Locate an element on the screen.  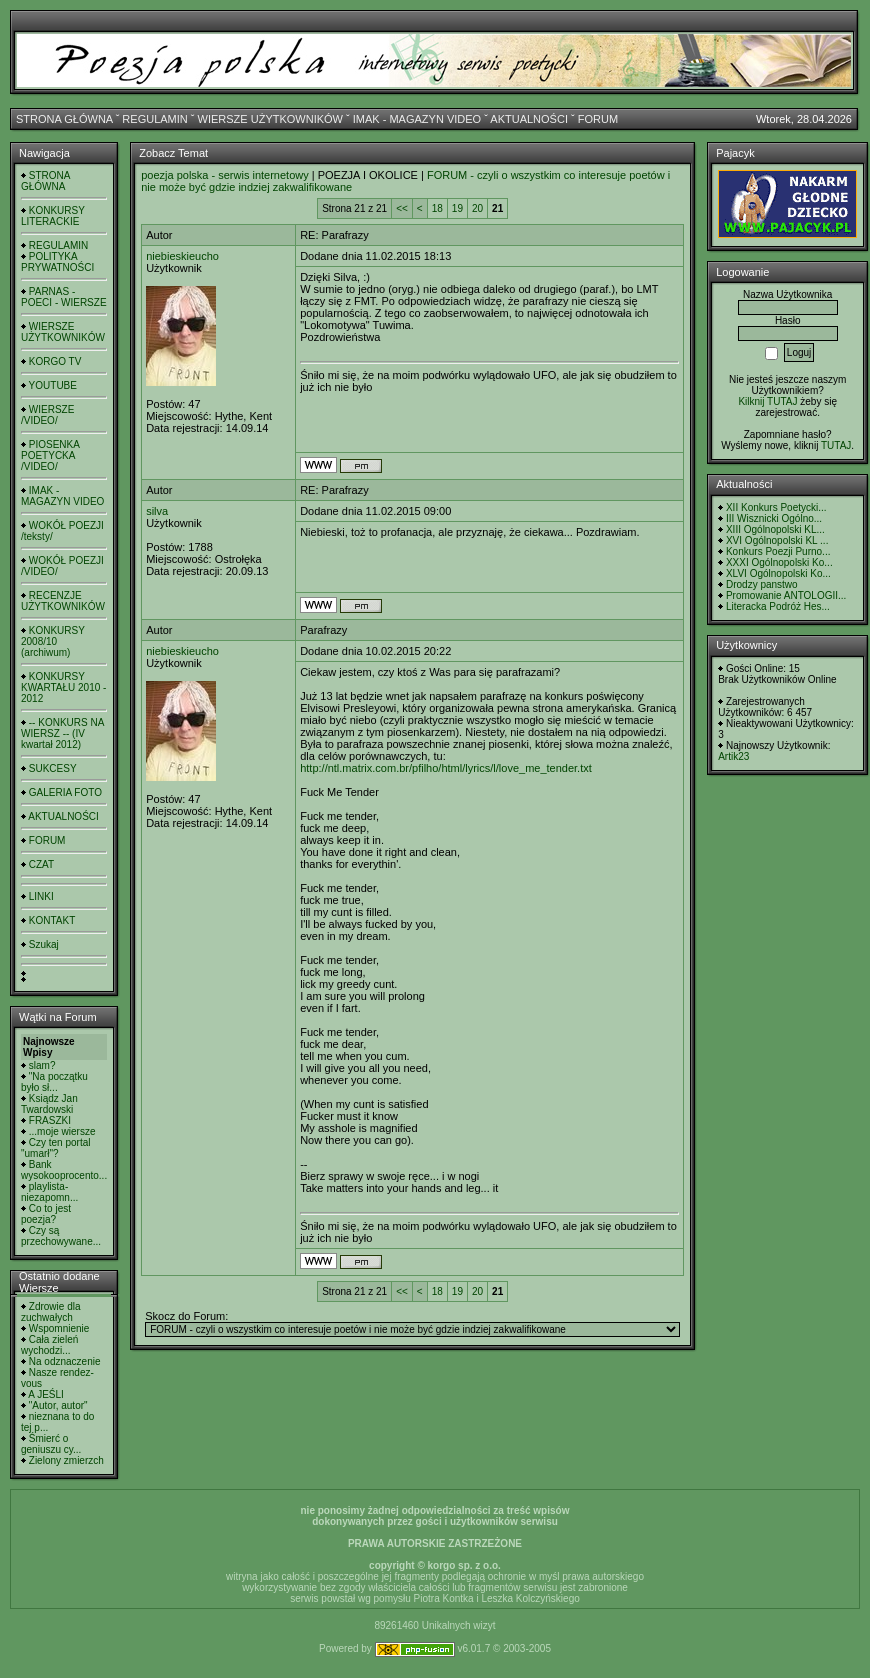
KORGO TV is located at coordinates (55, 361).